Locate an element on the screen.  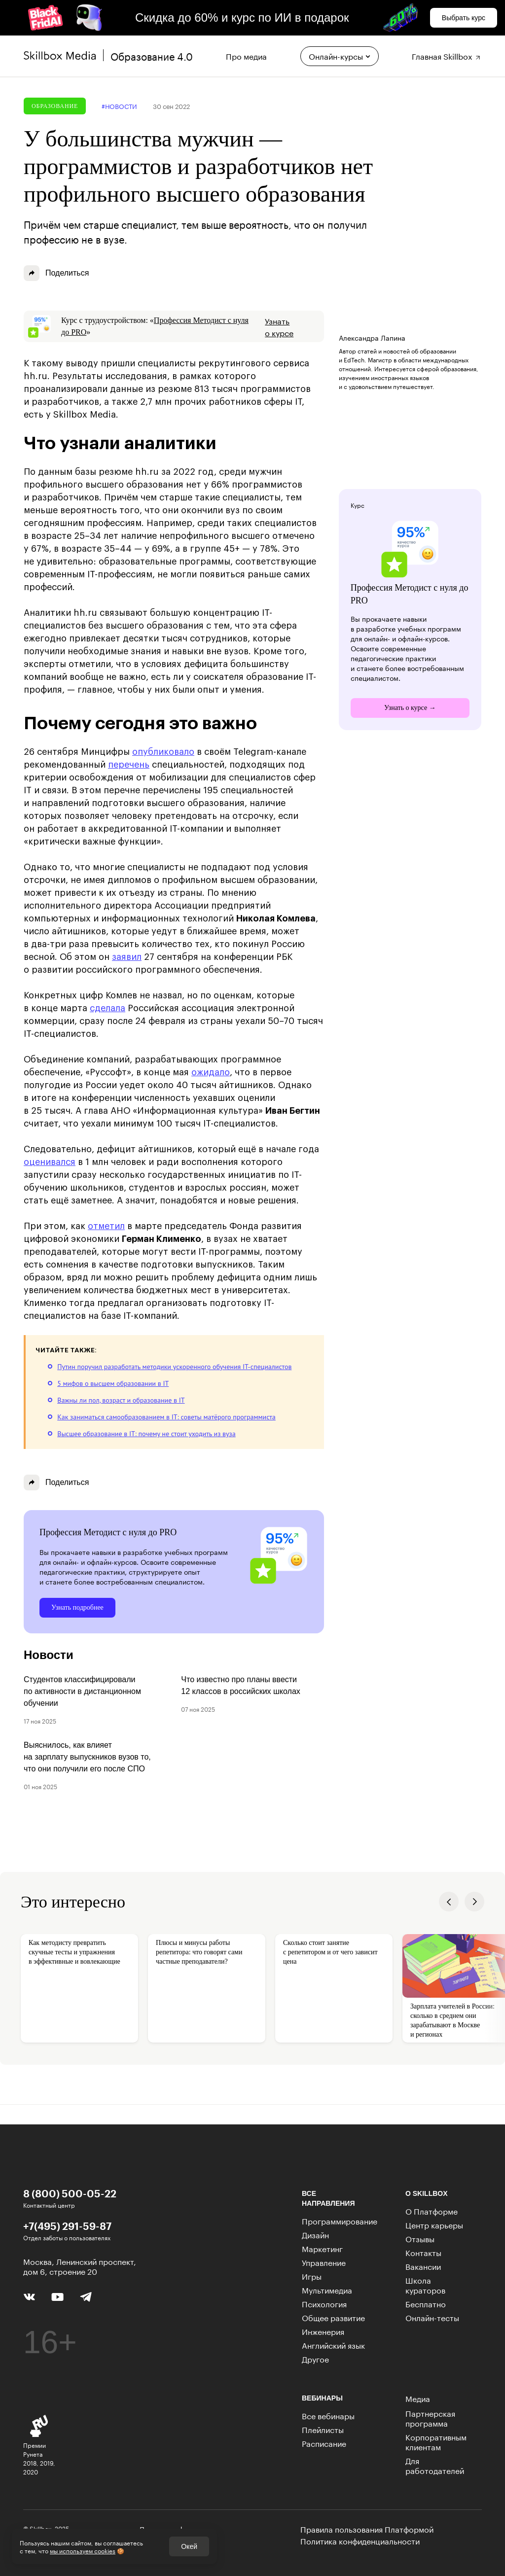
Отзывы is located at coordinates (419, 2238).